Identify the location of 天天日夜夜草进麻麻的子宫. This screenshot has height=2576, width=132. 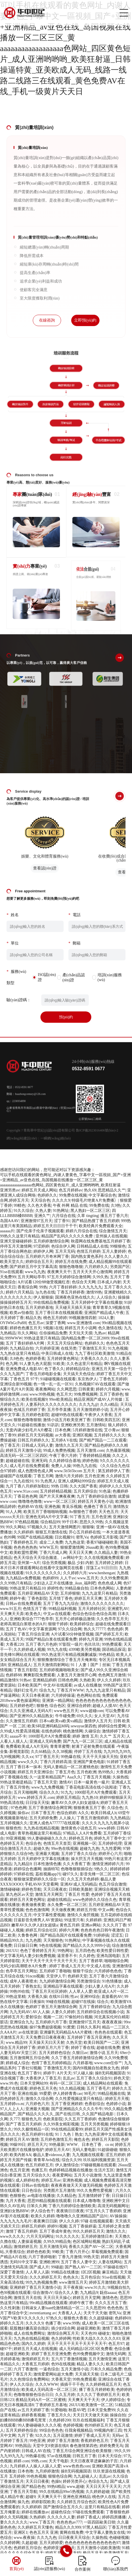
(94, 2461).